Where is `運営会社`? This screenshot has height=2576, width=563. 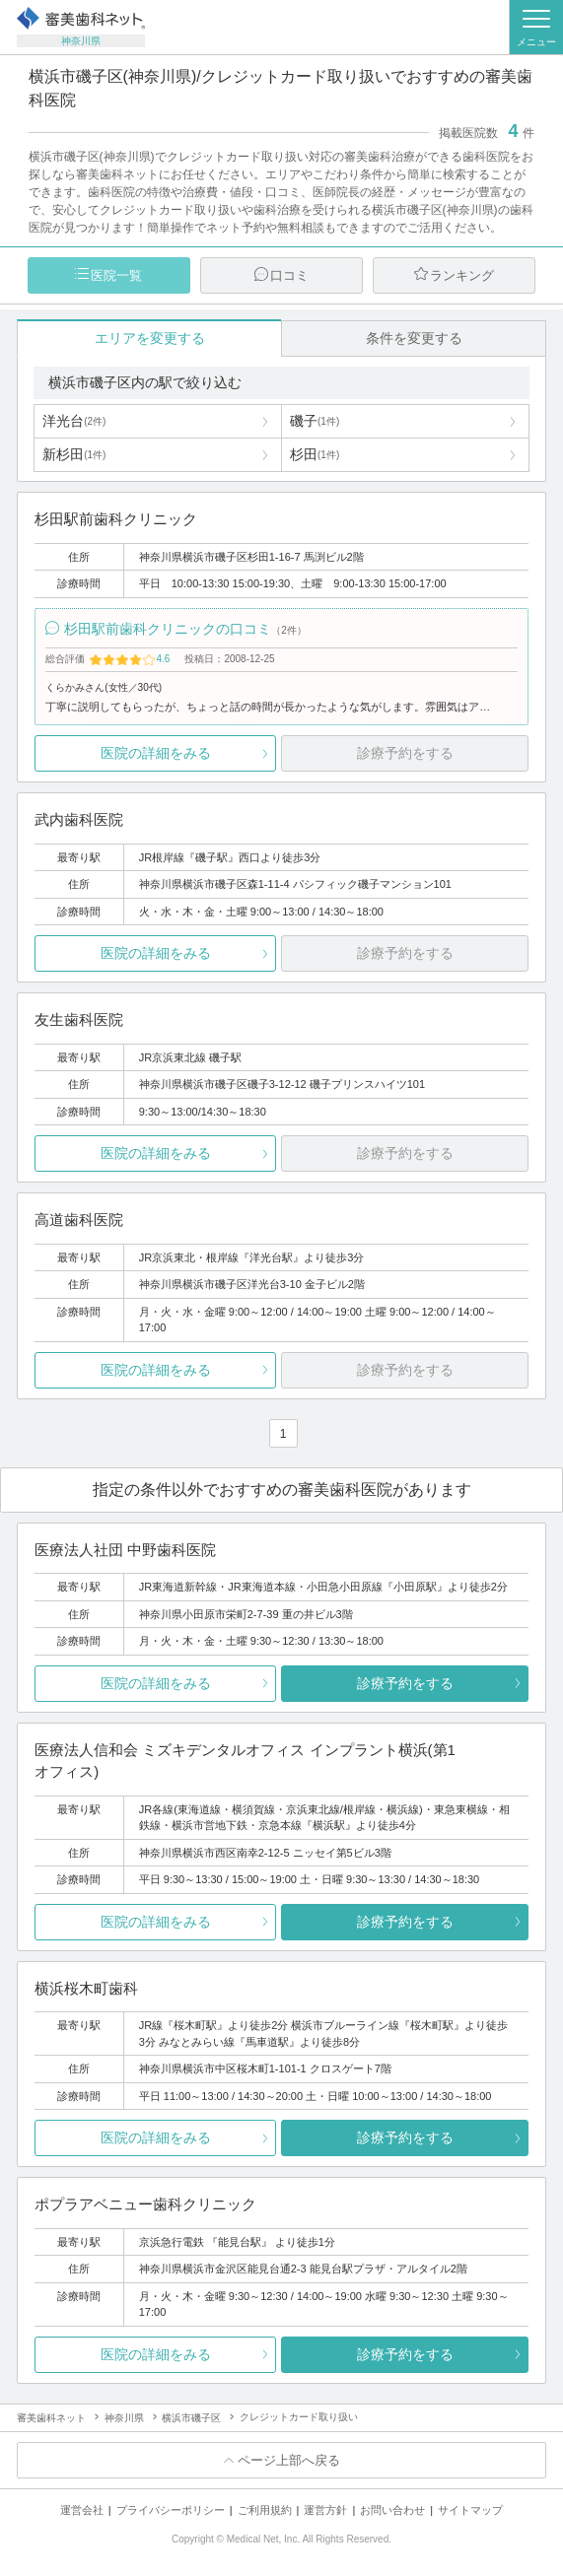 運営会社 is located at coordinates (82, 2510).